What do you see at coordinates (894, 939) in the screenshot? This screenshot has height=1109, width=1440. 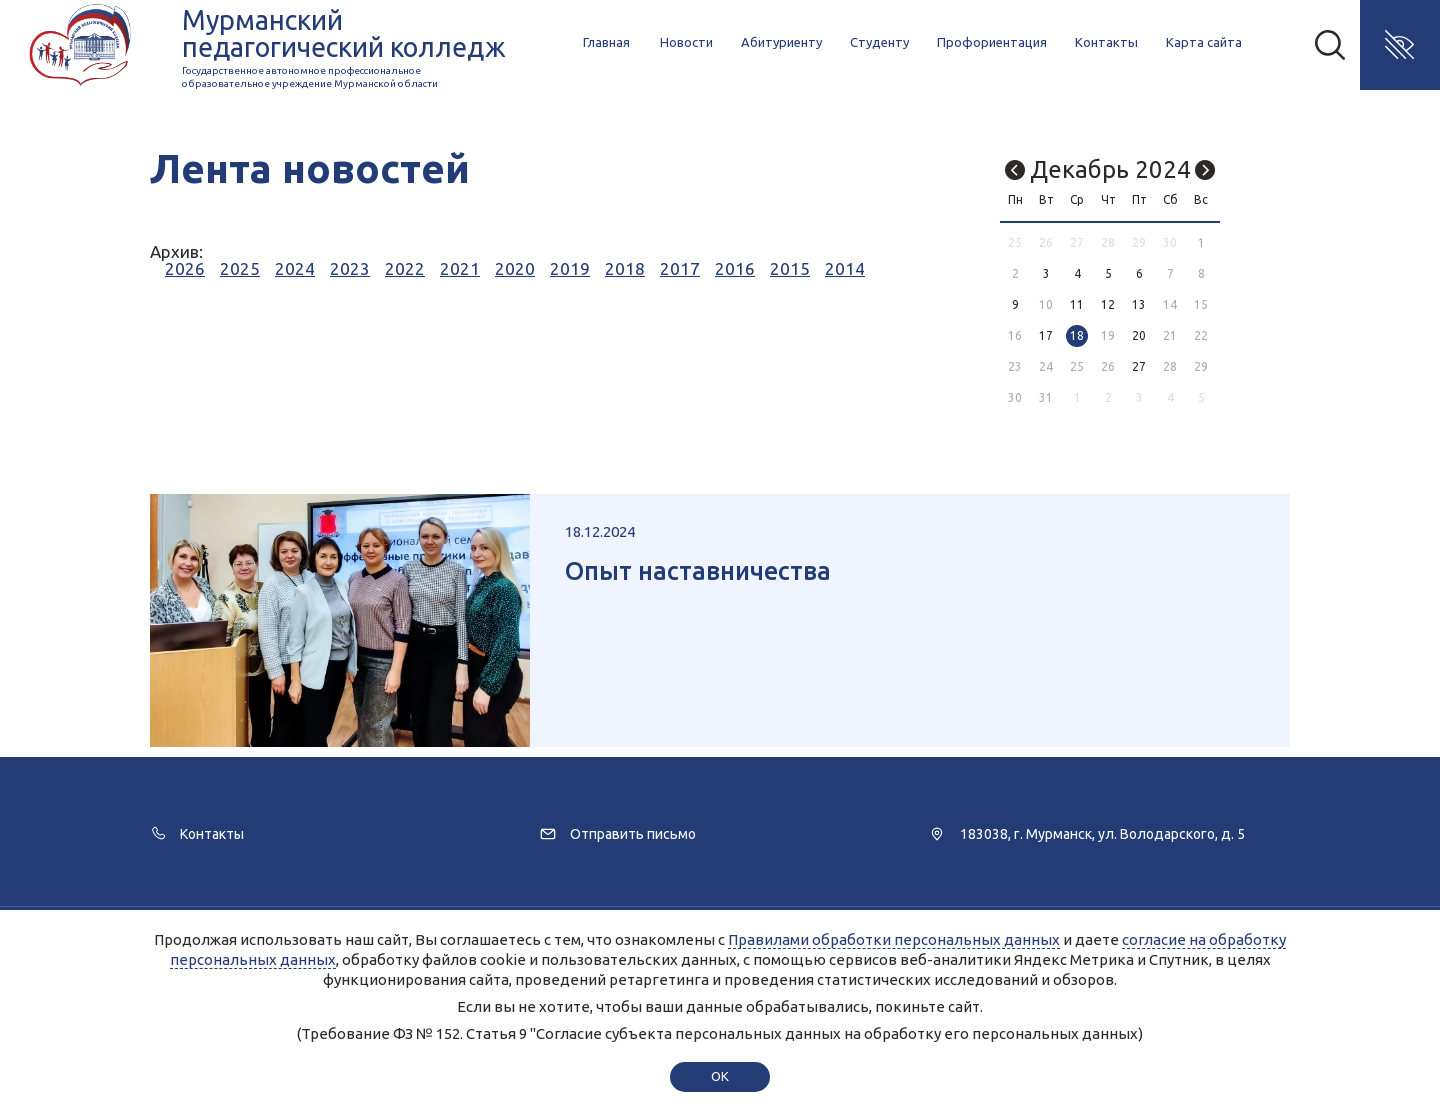 I see `Правилами обработки персональных данных` at bounding box center [894, 939].